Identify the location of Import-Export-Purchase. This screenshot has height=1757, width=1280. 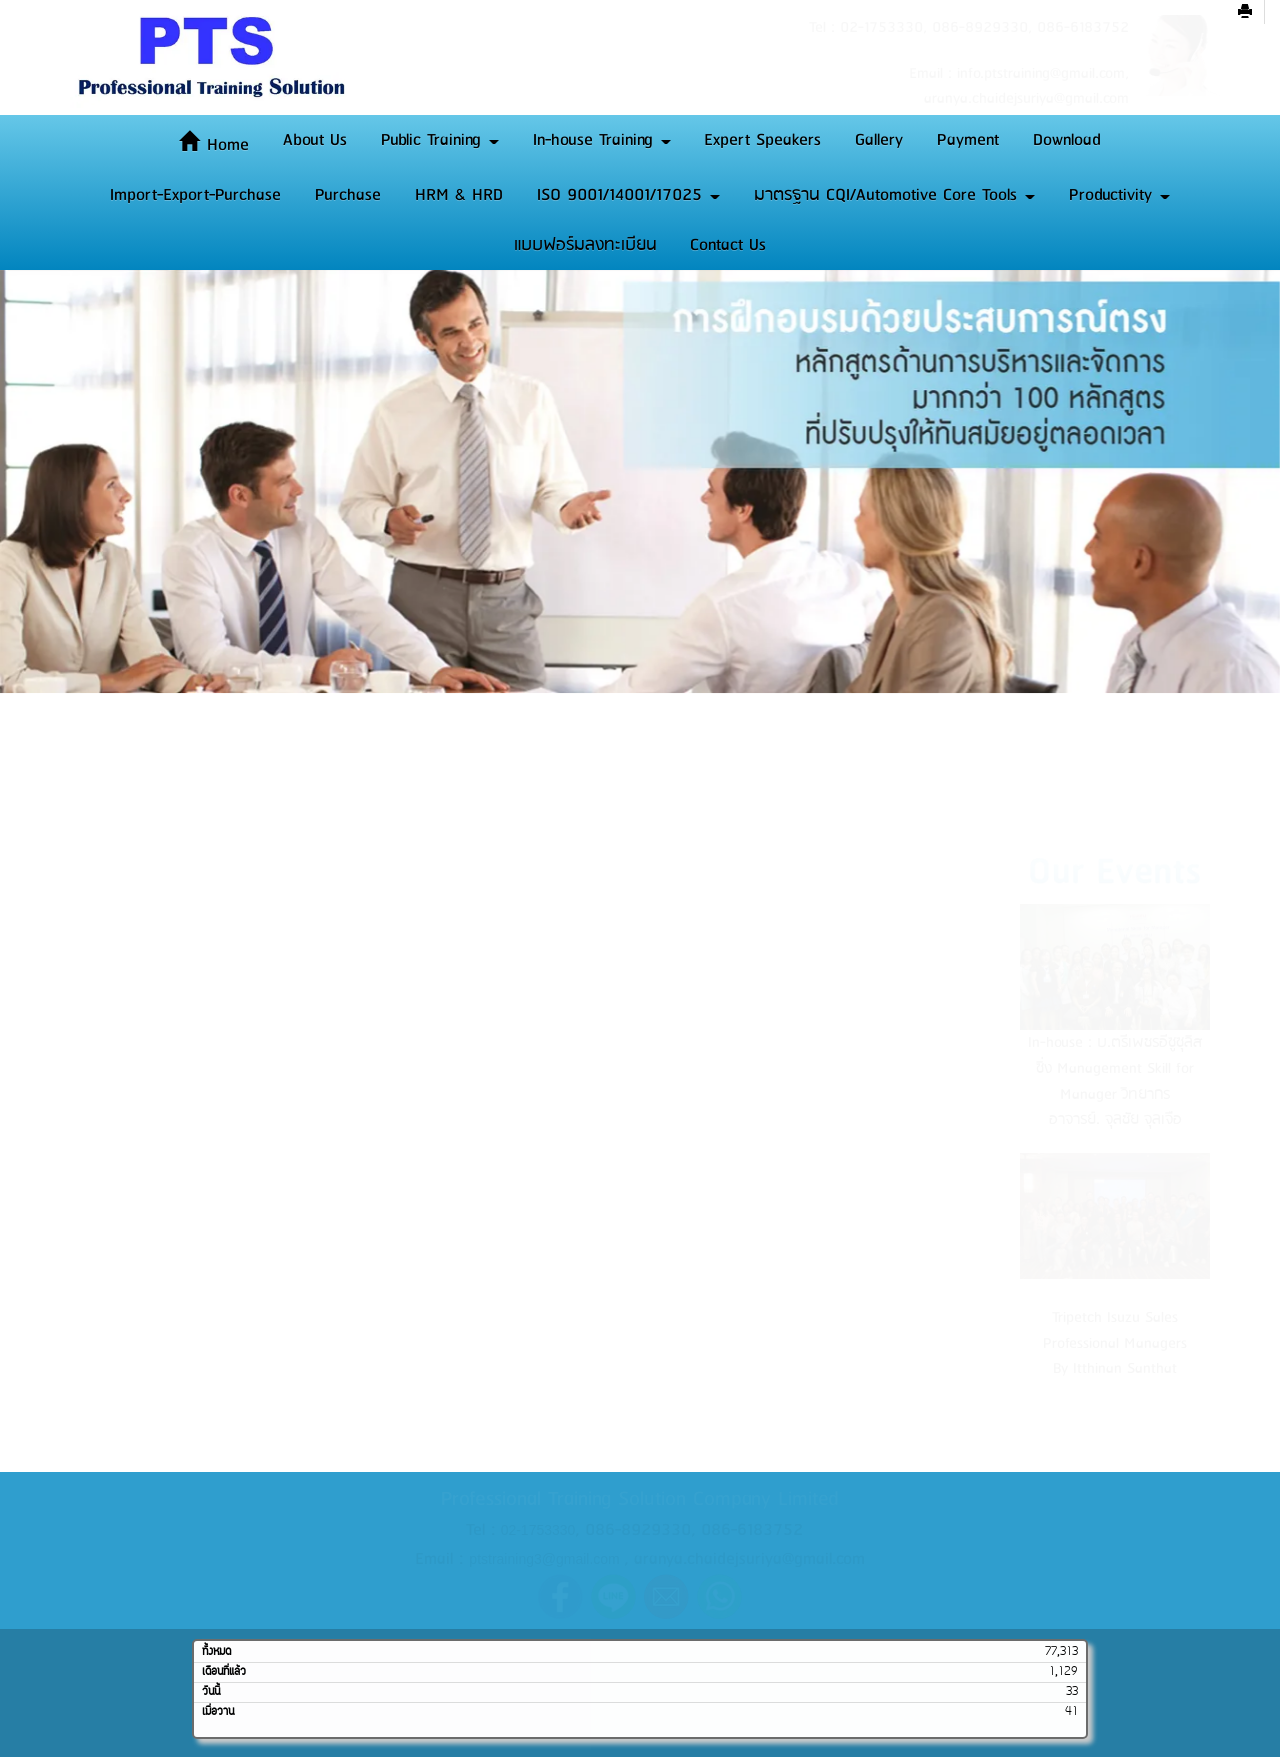
(195, 195).